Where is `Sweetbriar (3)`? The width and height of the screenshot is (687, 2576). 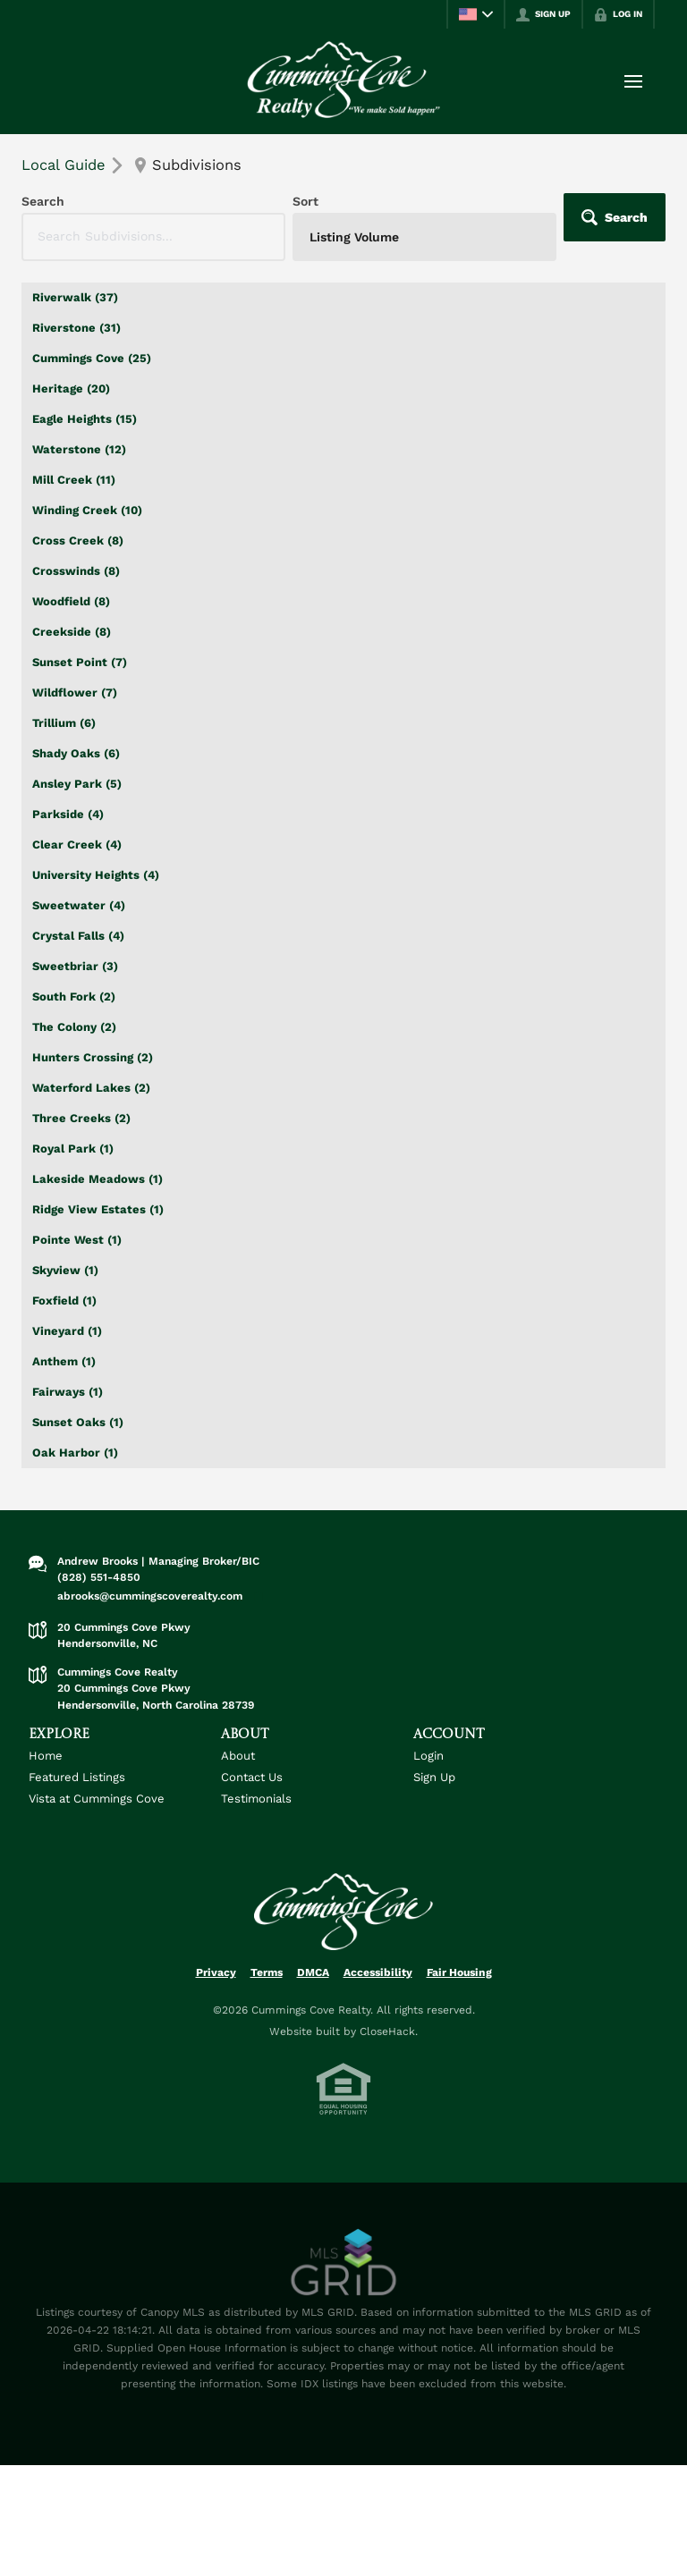
Sweetbriar (3) is located at coordinates (75, 966).